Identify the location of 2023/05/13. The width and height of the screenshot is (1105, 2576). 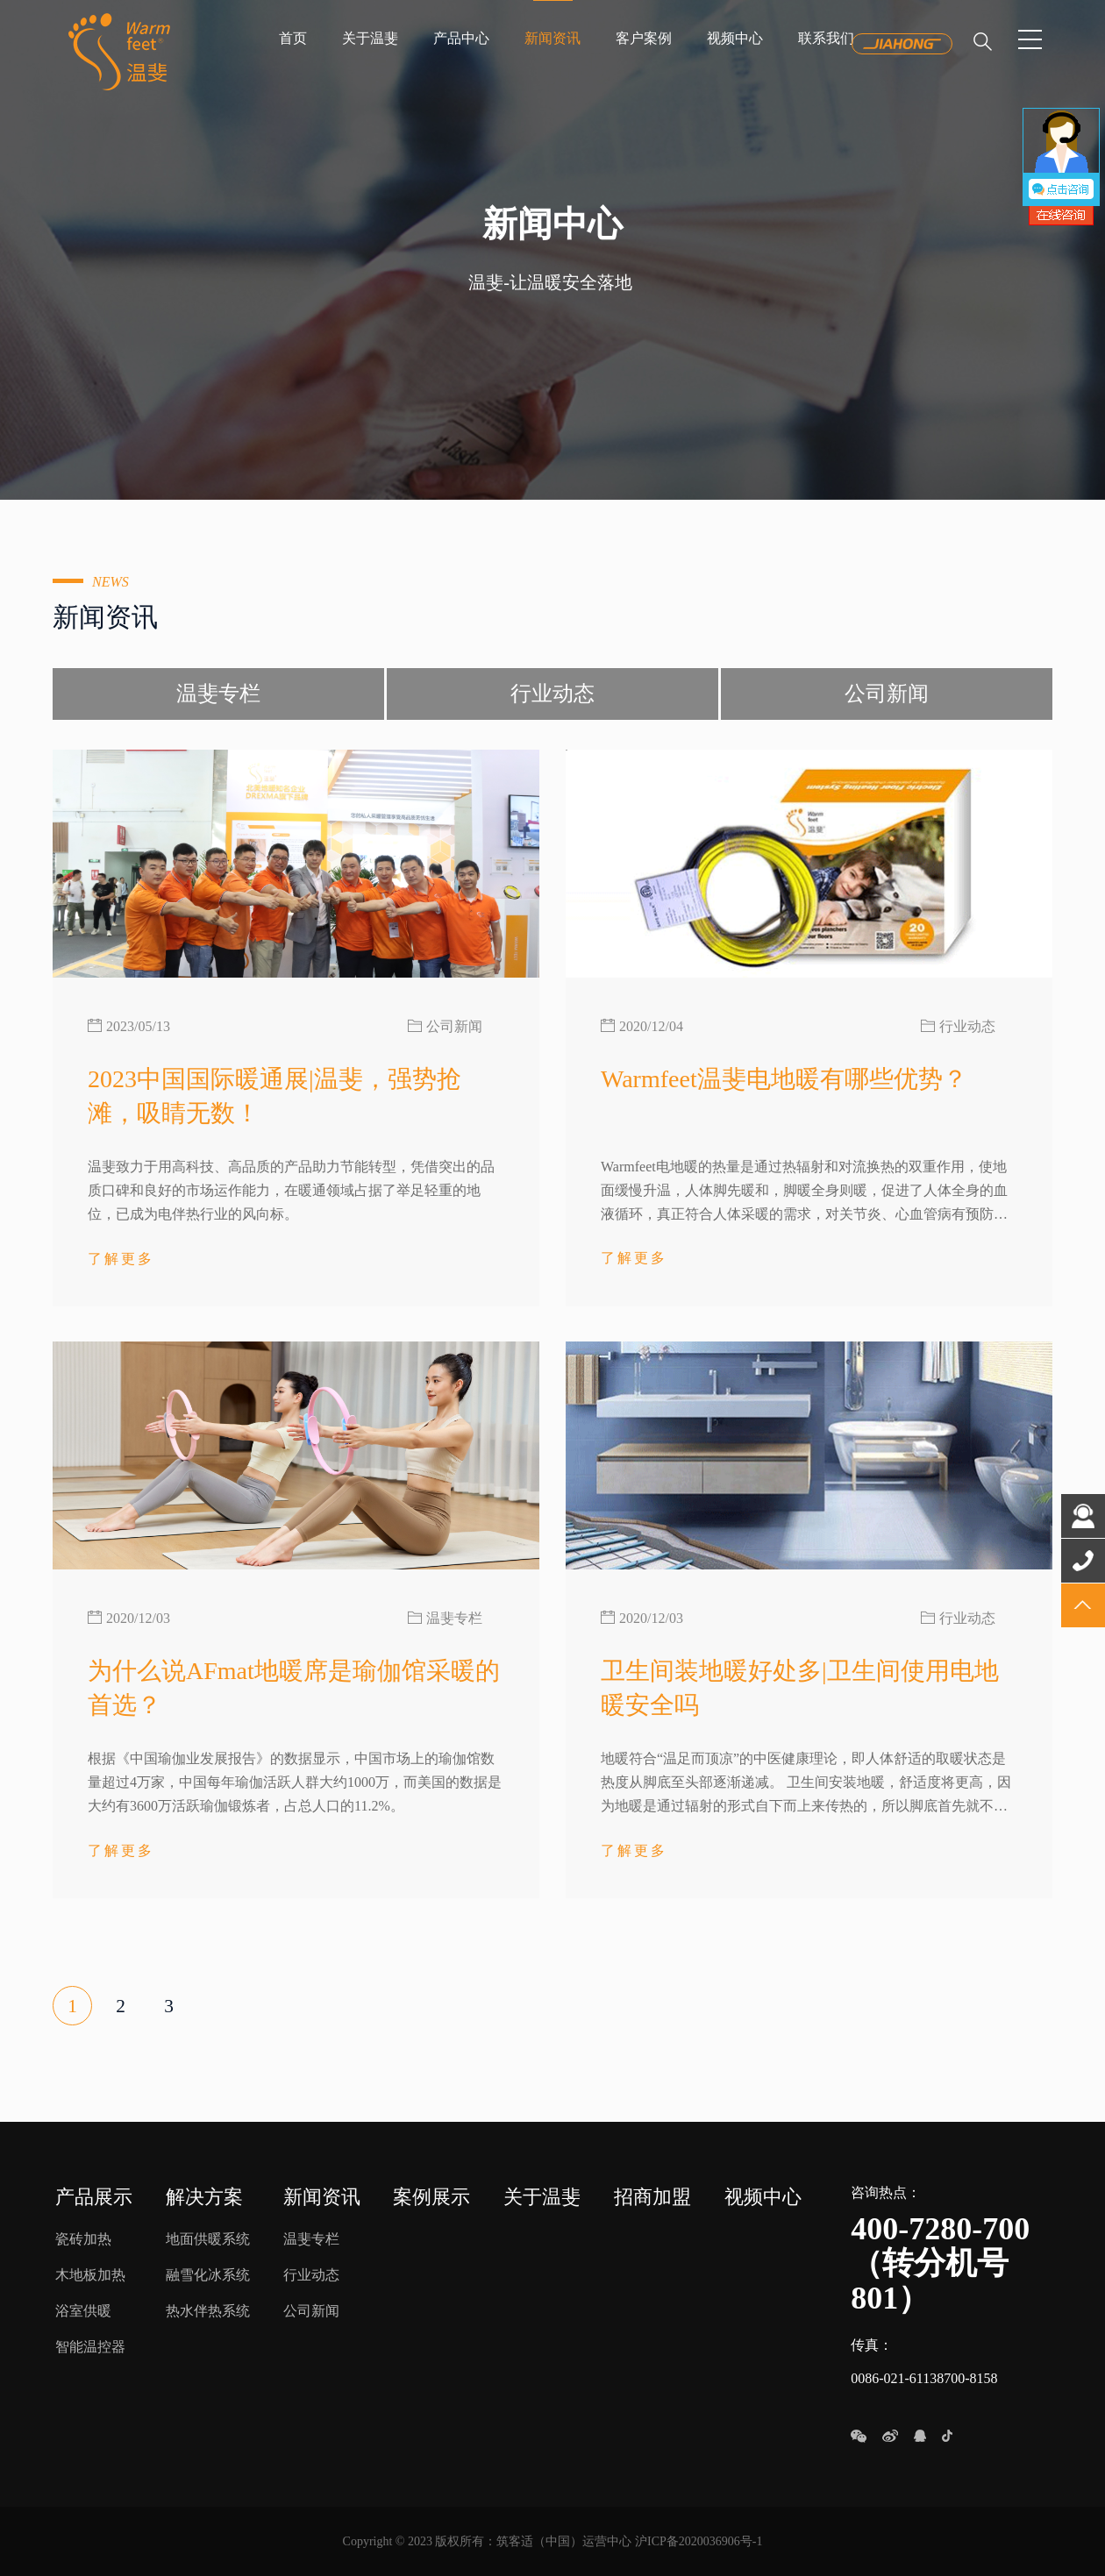
(138, 1026).